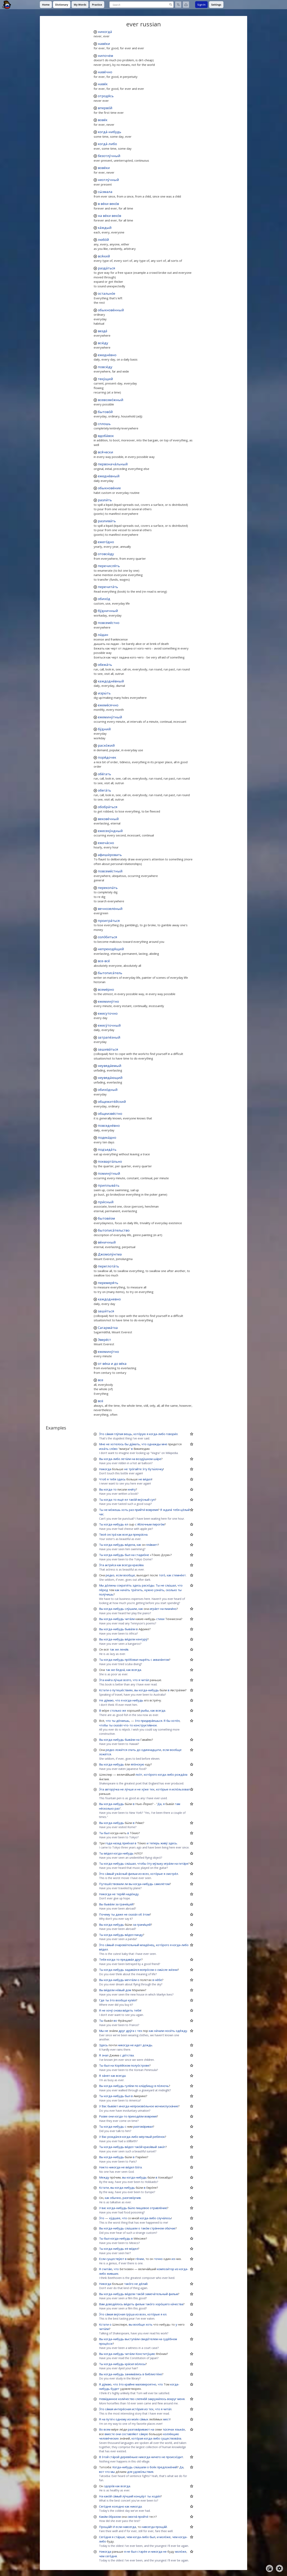 This screenshot has height=2576, width=287. What do you see at coordinates (108, 1351) in the screenshot?
I see `ежеми­ну́тно` at bounding box center [108, 1351].